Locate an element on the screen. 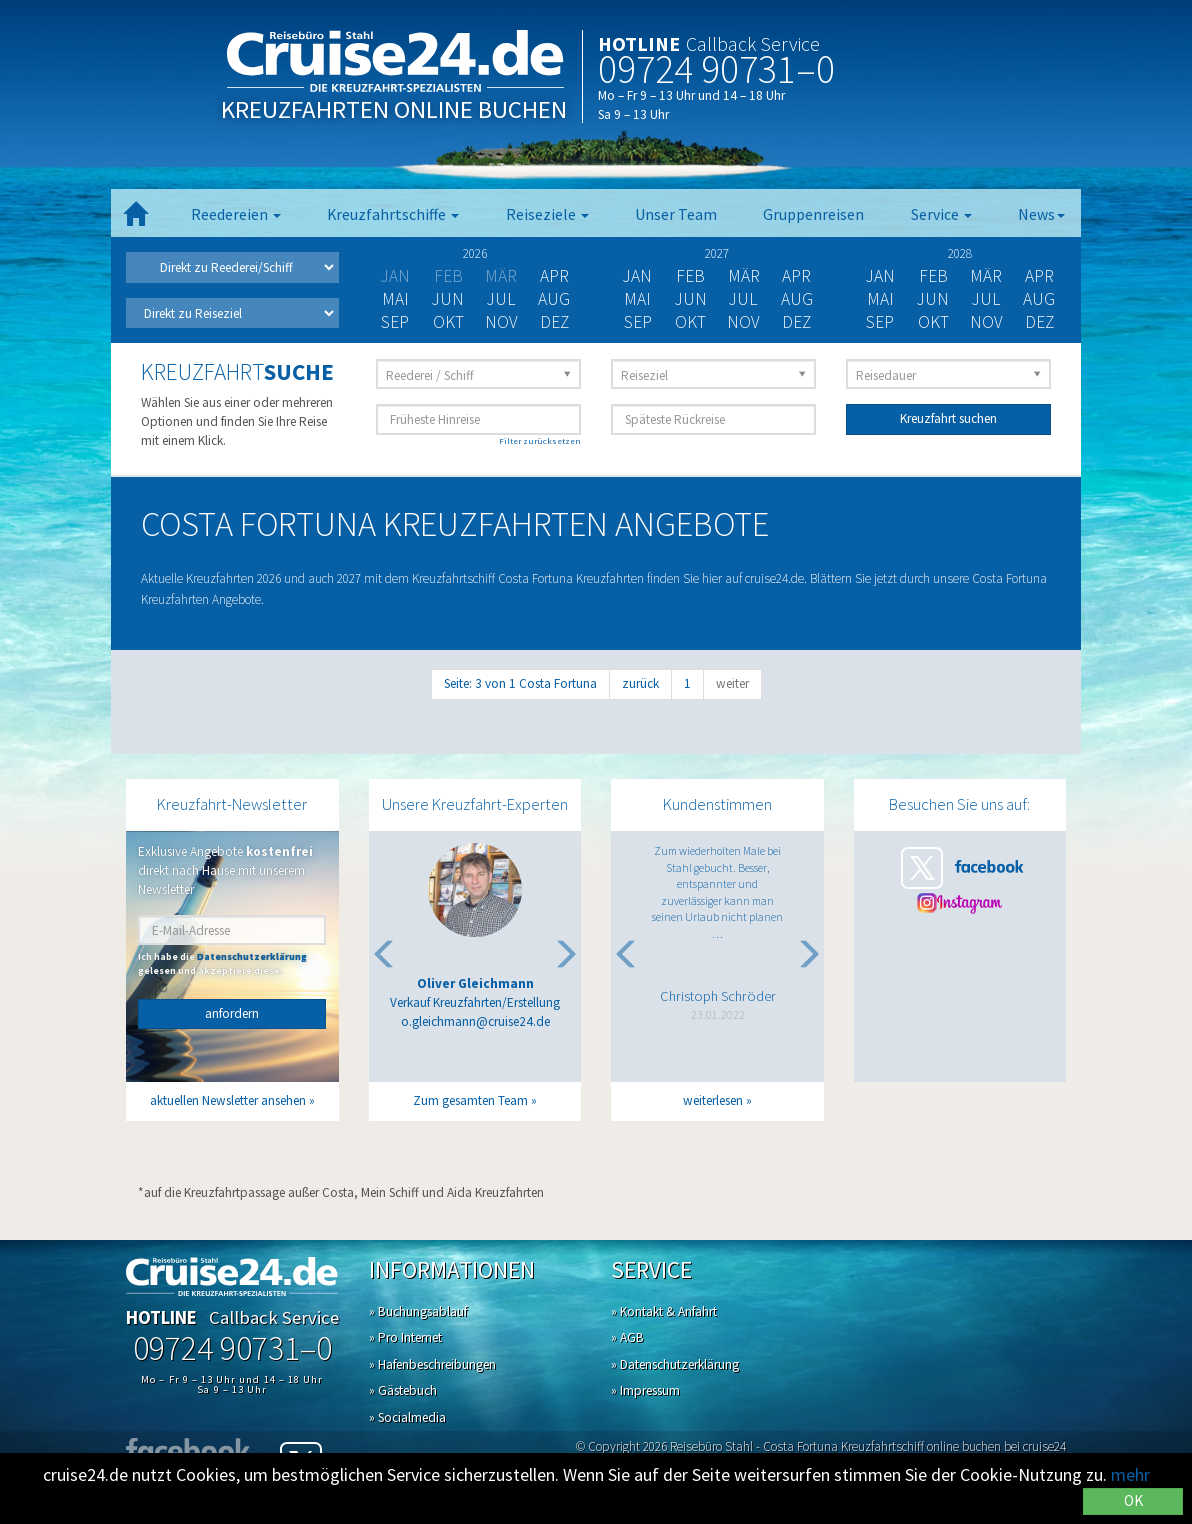 The image size is (1192, 1524). Service is located at coordinates (941, 214).